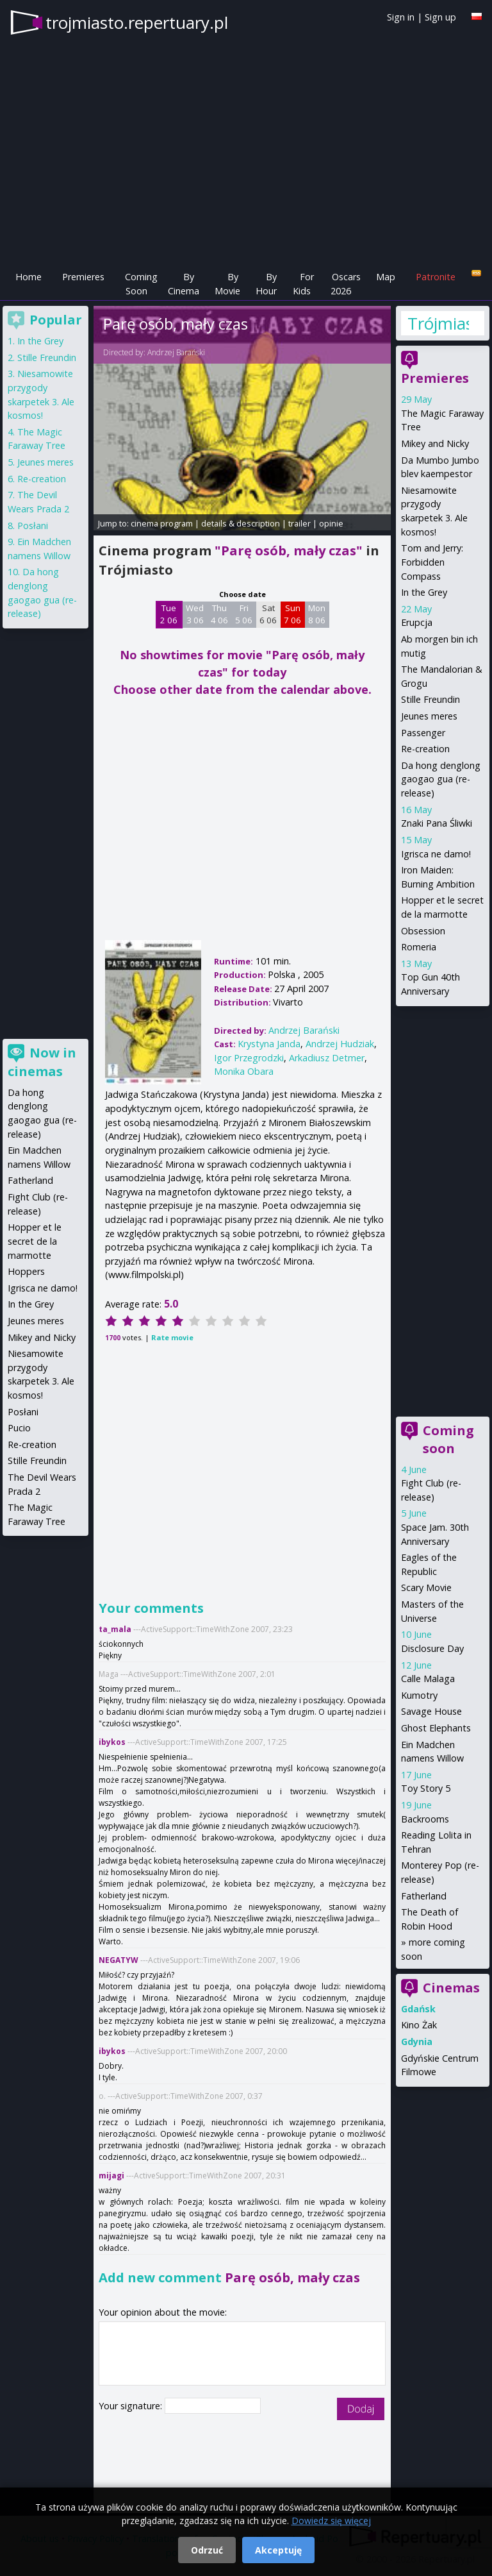  I want to click on Dowiedz się więcej, so click(331, 2520).